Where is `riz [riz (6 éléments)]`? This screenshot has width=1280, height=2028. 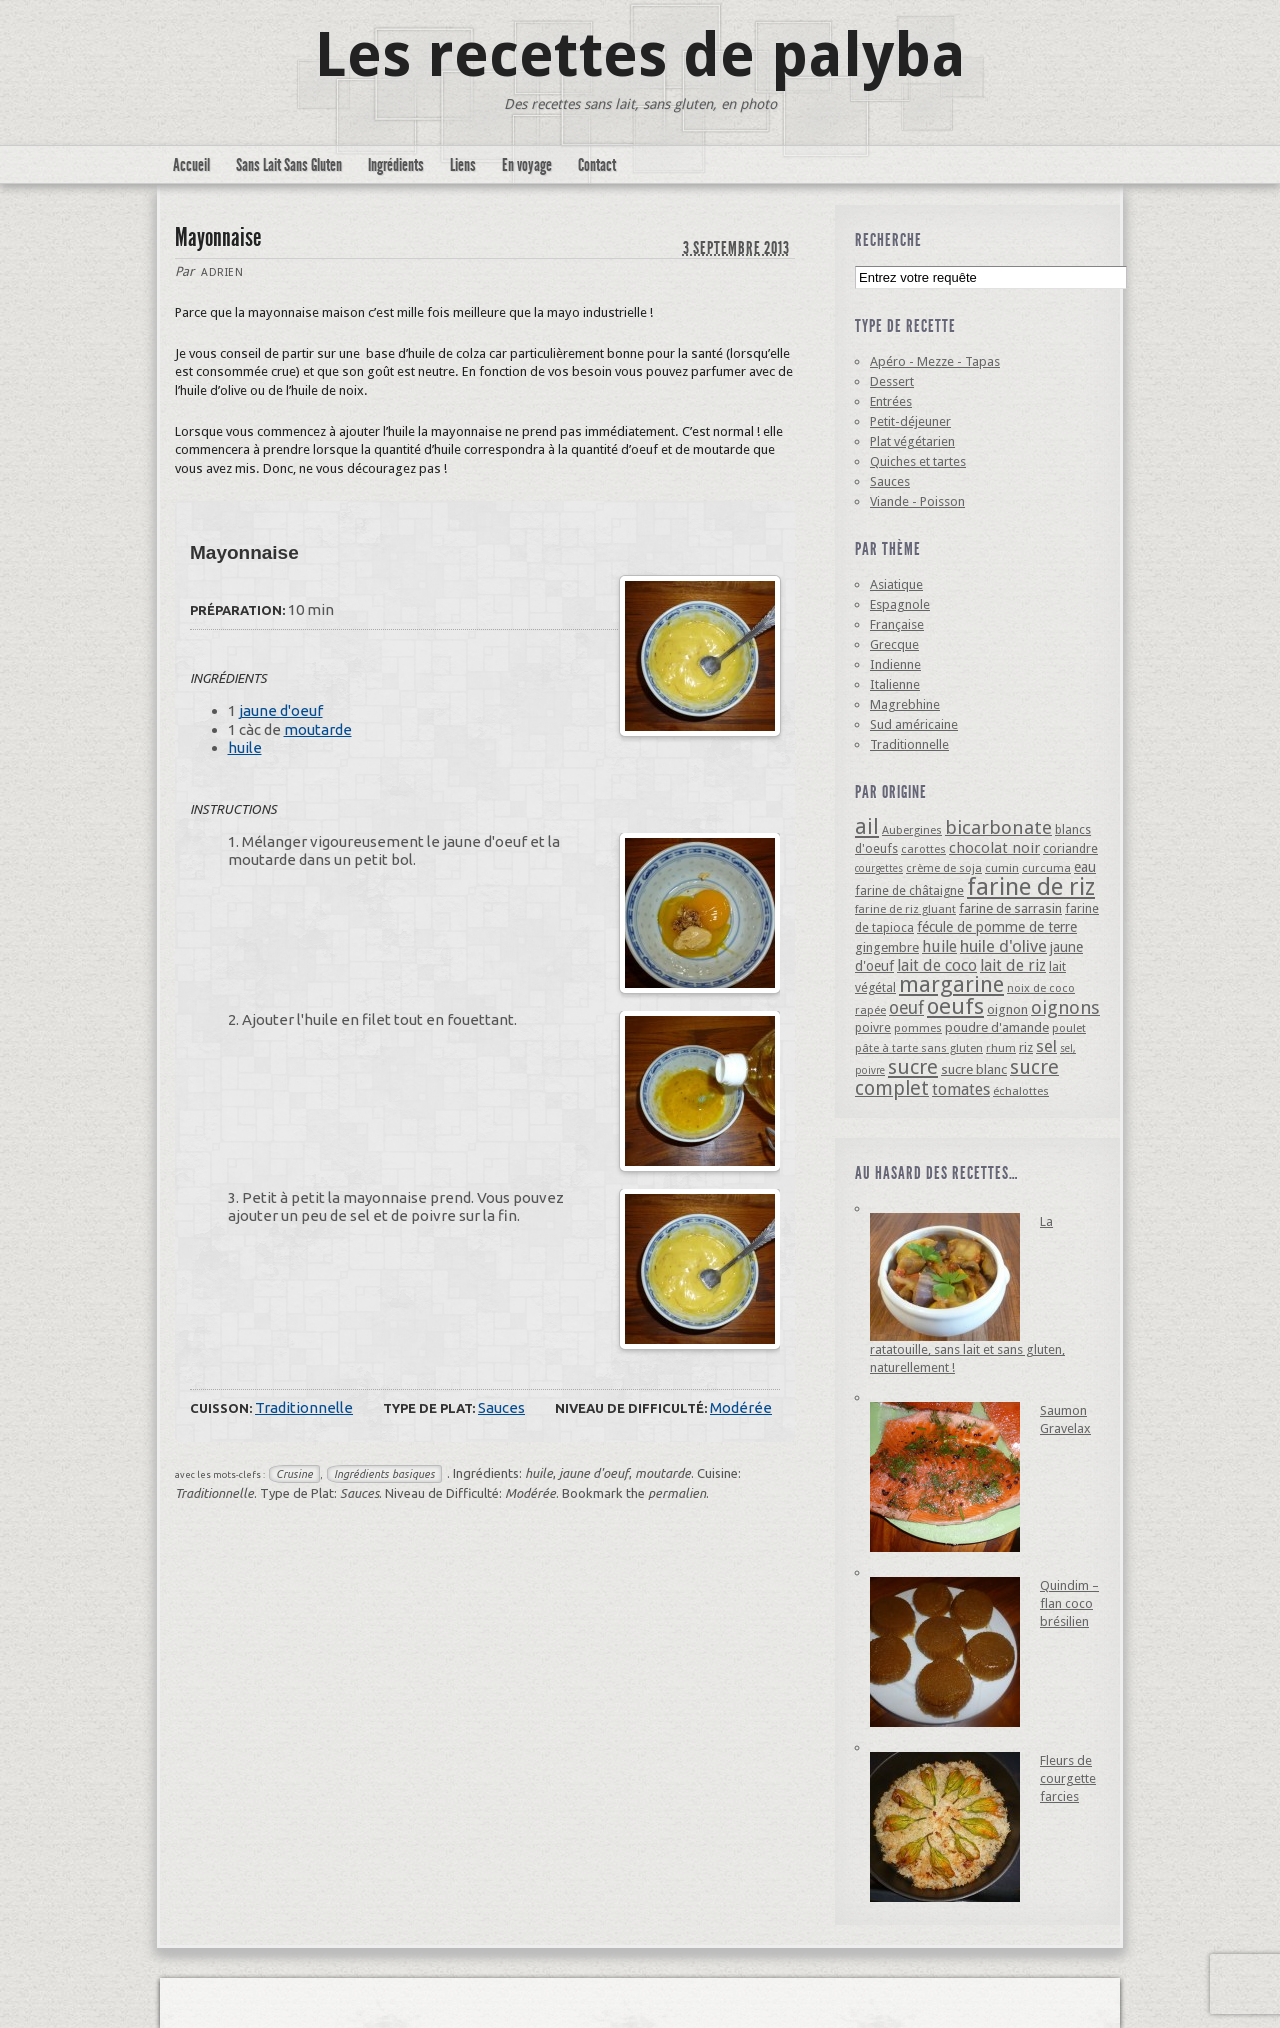
riz [riz (6 éléments)] is located at coordinates (1026, 1047).